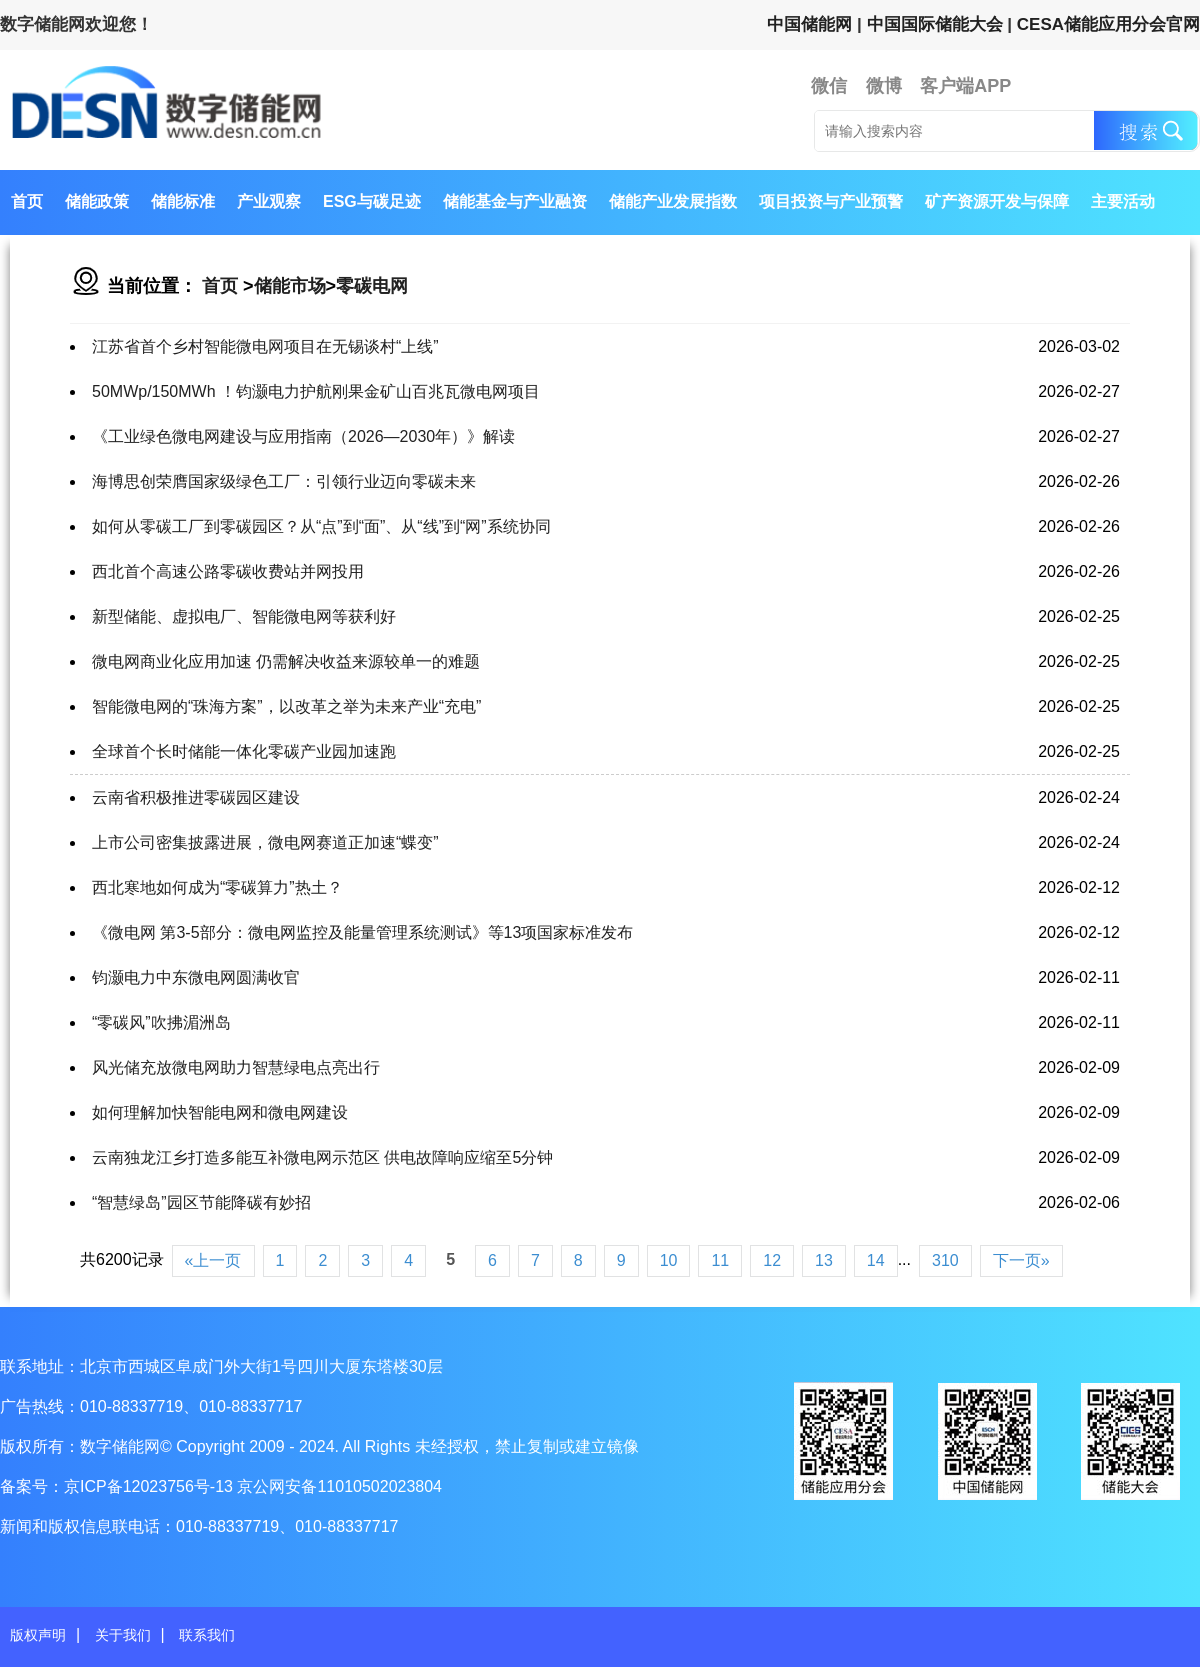 This screenshot has height=1667, width=1200. Describe the element at coordinates (220, 1112) in the screenshot. I see `如何理解加快智能电网和微电网建设` at that location.